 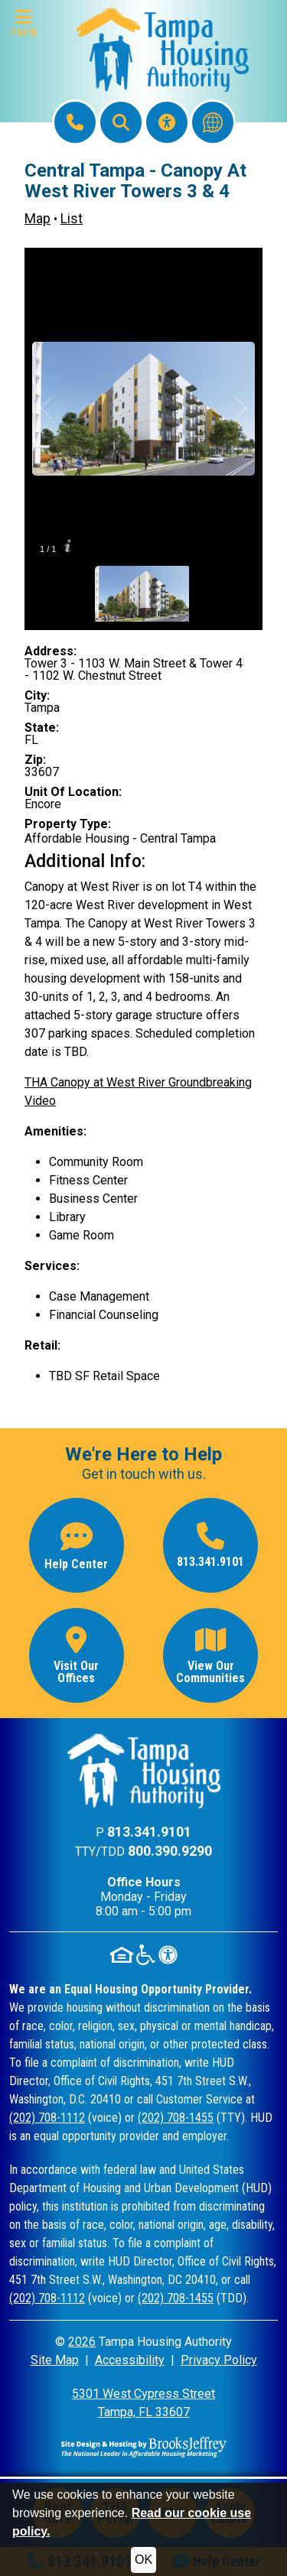 What do you see at coordinates (219, 2360) in the screenshot?
I see `Privacy Policy` at bounding box center [219, 2360].